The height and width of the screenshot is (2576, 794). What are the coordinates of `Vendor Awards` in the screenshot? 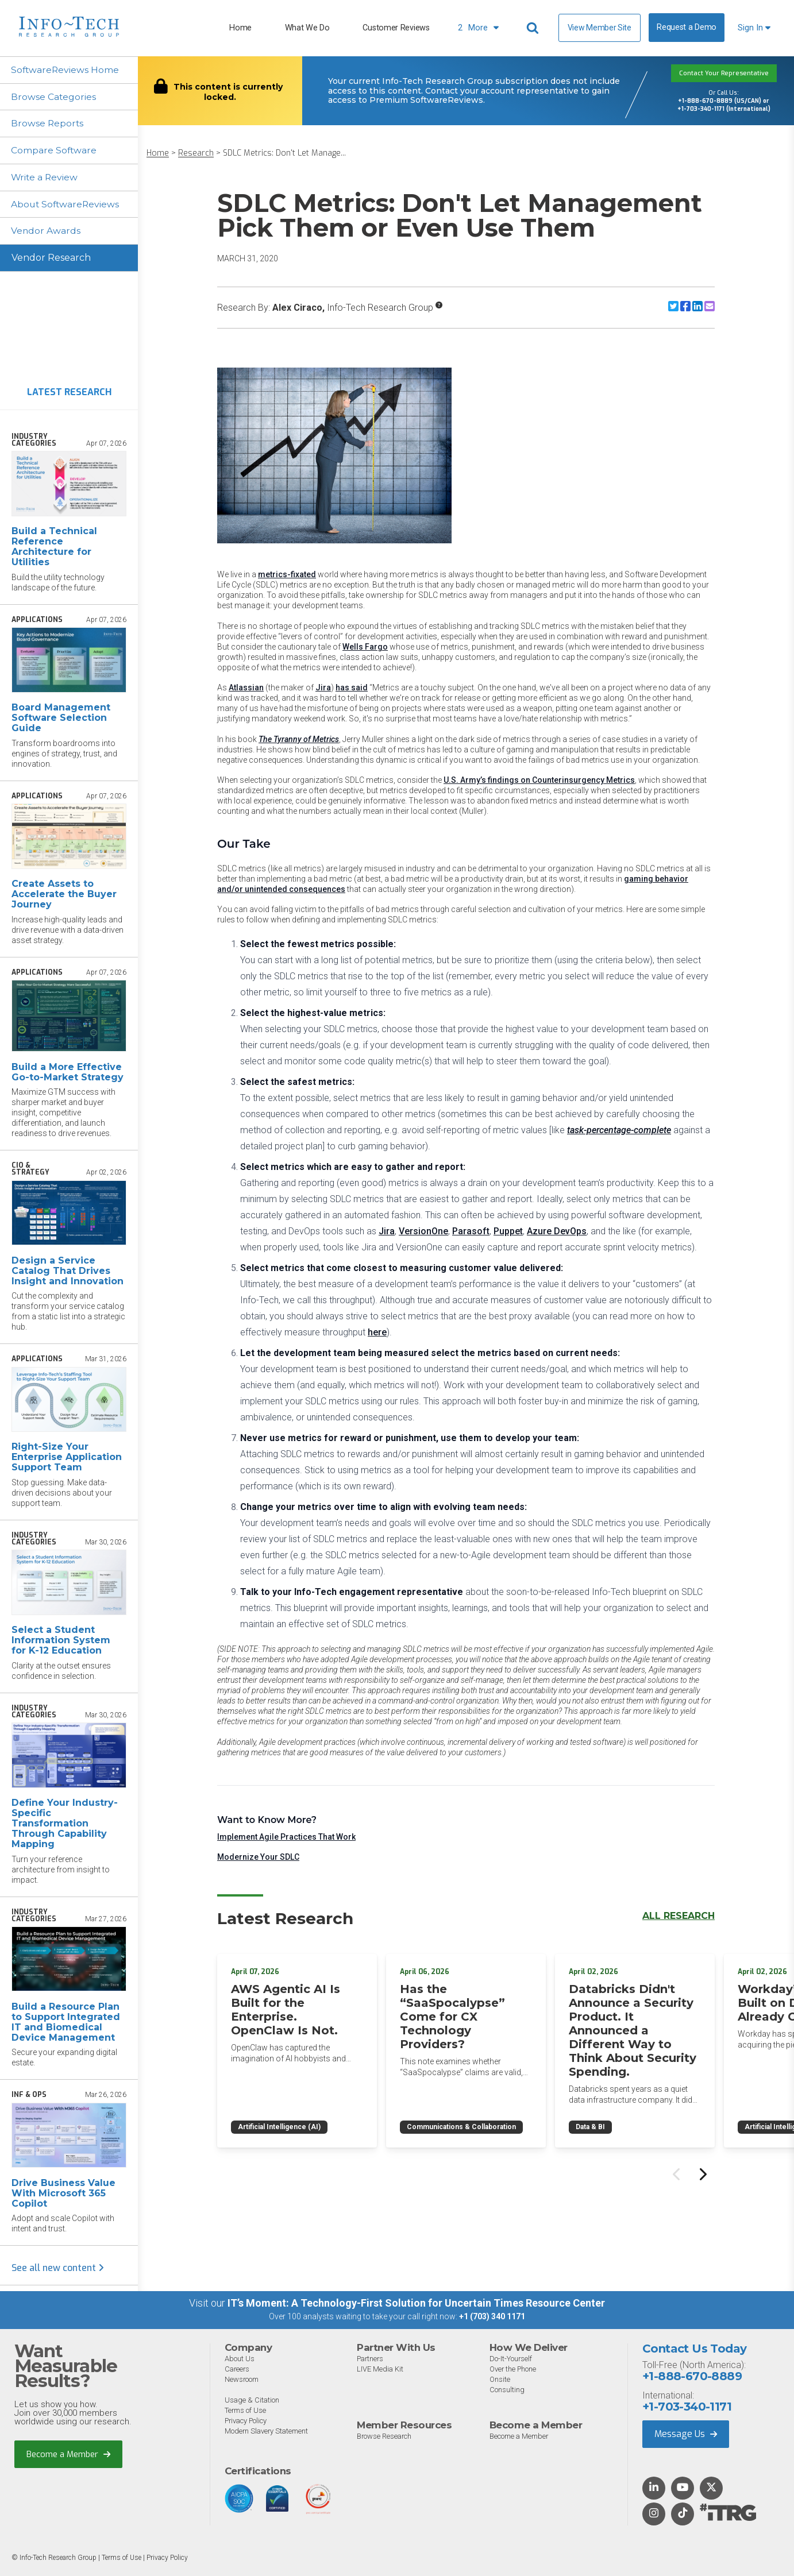 It's located at (46, 231).